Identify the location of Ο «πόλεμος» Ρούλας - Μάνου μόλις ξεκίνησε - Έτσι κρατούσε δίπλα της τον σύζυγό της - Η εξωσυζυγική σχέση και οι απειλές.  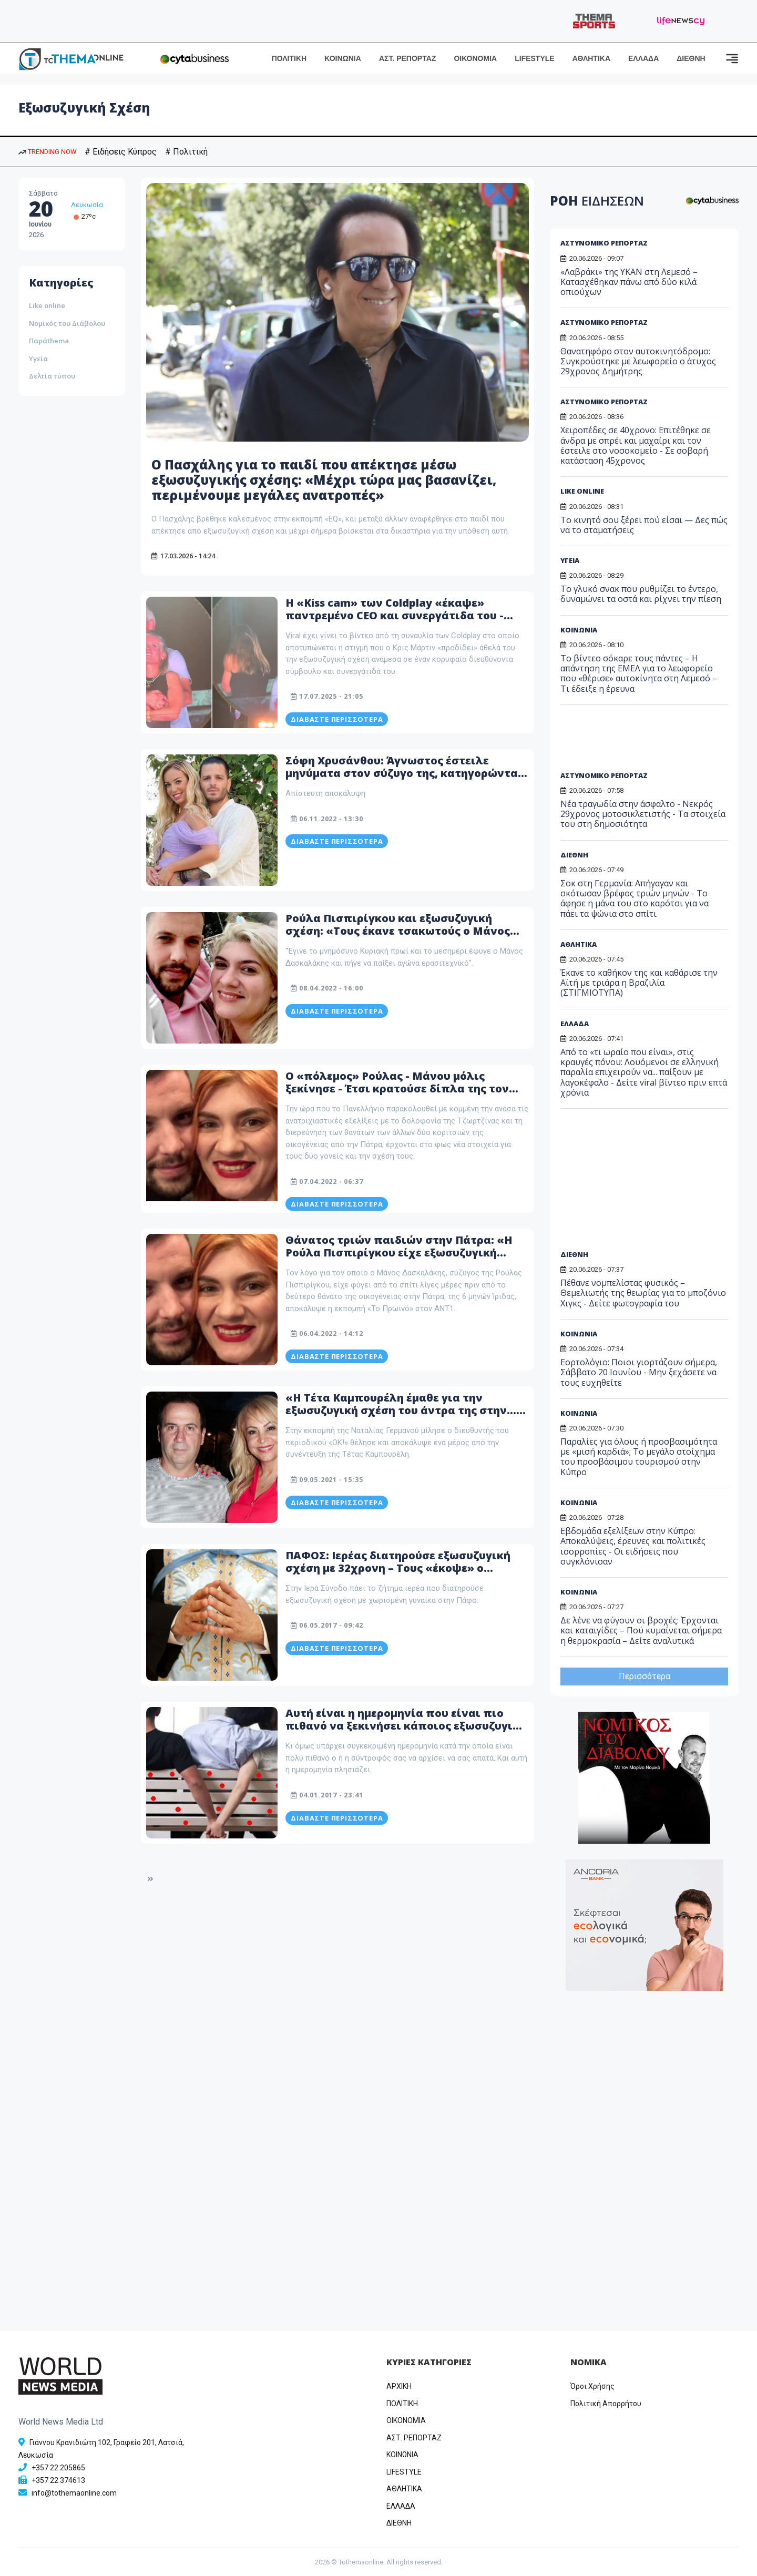
(399, 1095).